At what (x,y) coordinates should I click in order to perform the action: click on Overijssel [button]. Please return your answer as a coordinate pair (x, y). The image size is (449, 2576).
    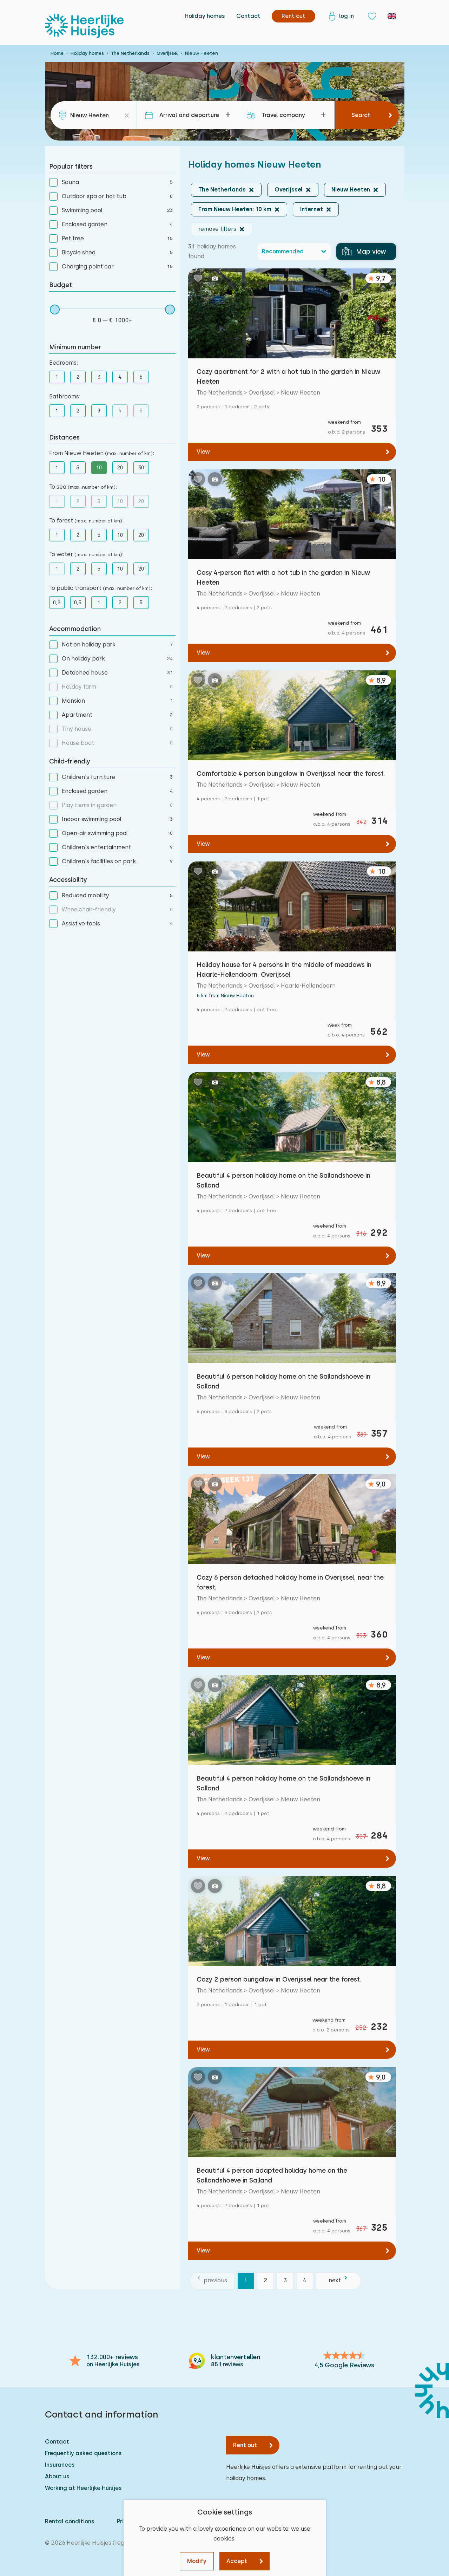
    Looking at the image, I should click on (289, 189).